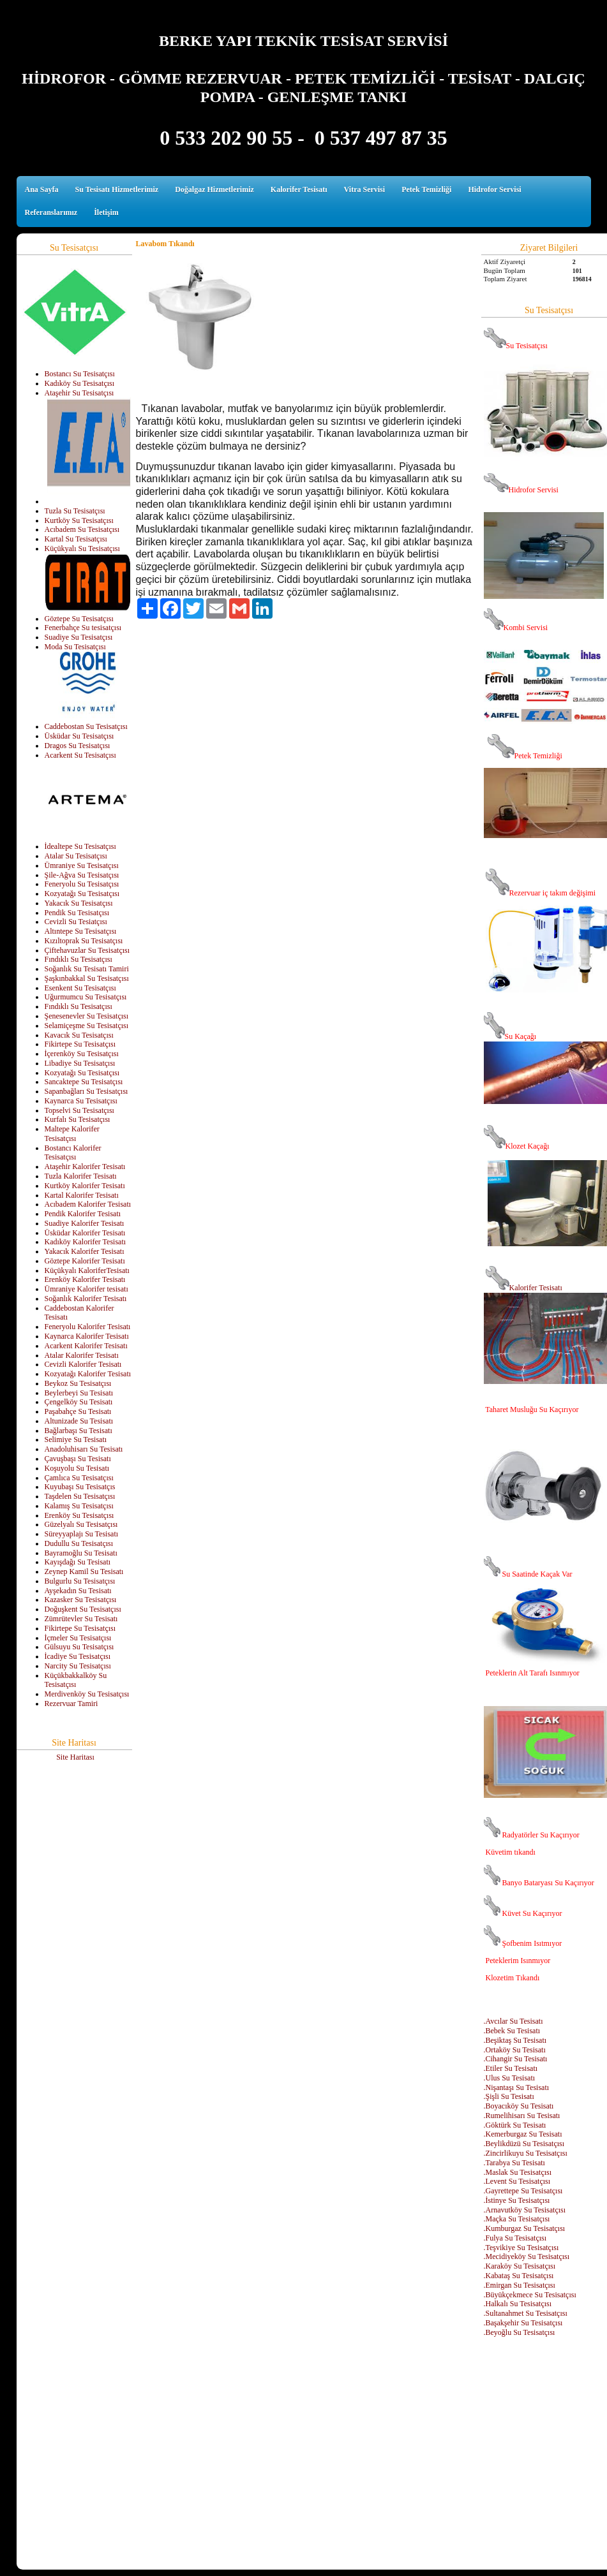  I want to click on Paşabahçe Su Tesisatı, so click(78, 1411).